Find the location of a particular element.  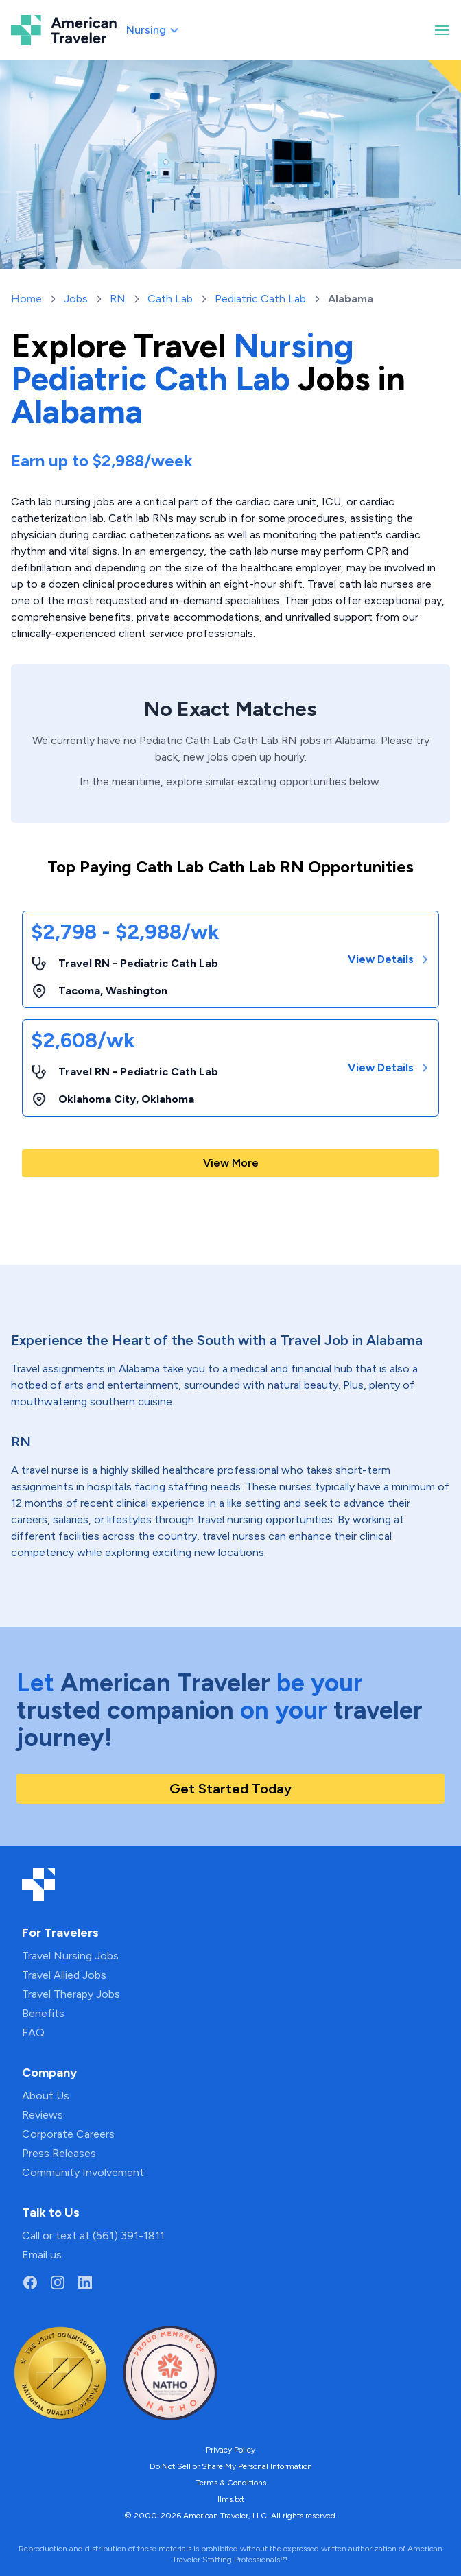

Travel Allied Jobs is located at coordinates (64, 1974).